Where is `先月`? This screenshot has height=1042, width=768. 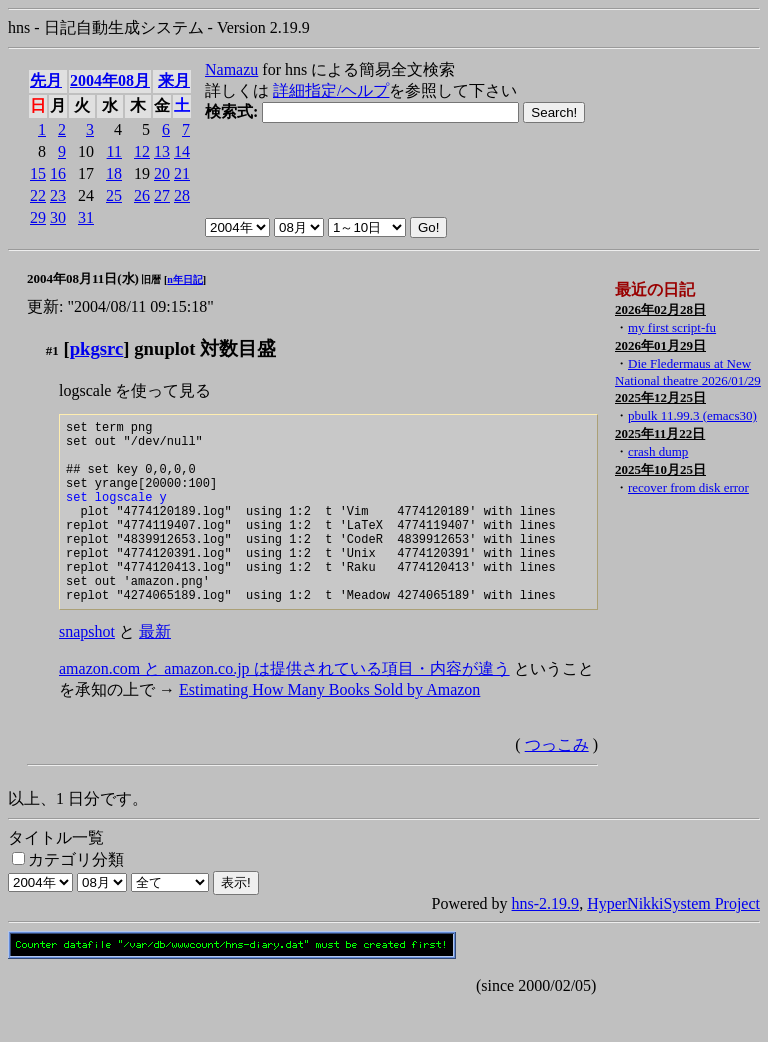 先月 is located at coordinates (46, 80).